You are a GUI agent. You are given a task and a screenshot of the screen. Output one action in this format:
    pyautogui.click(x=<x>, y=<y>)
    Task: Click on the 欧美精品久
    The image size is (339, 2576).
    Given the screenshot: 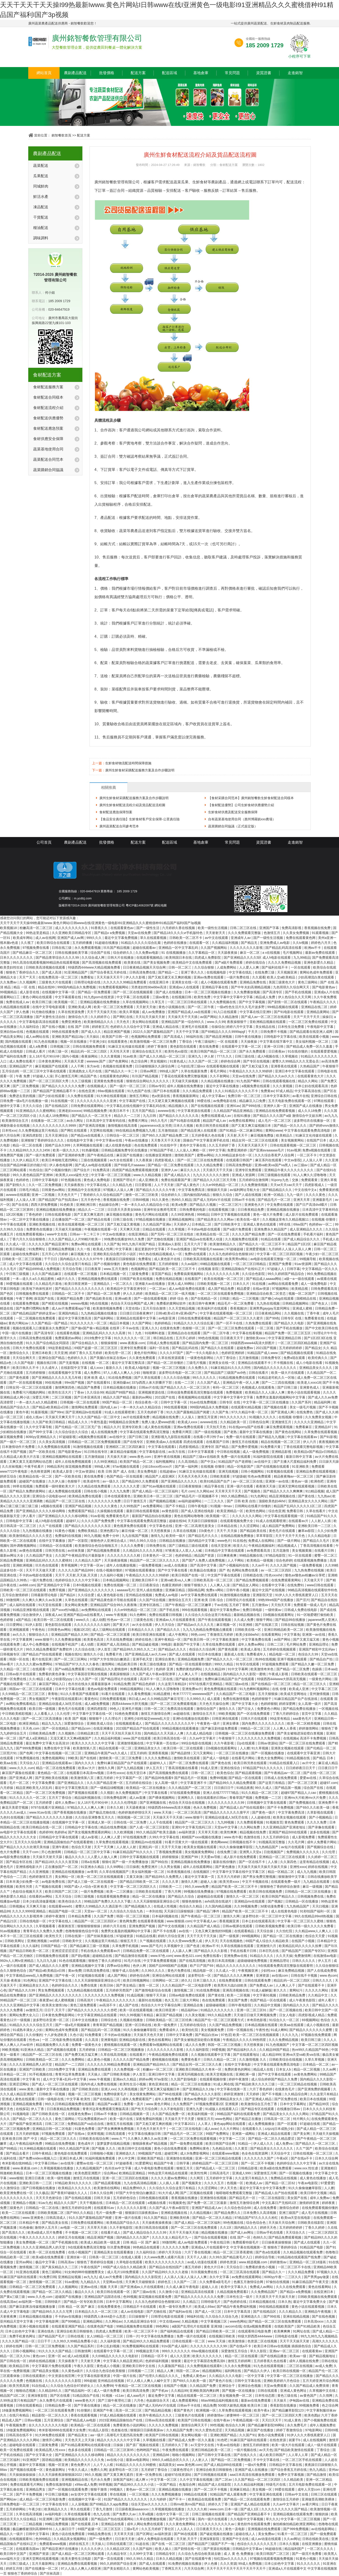 What is the action you would take?
    pyautogui.click(x=285, y=1135)
    